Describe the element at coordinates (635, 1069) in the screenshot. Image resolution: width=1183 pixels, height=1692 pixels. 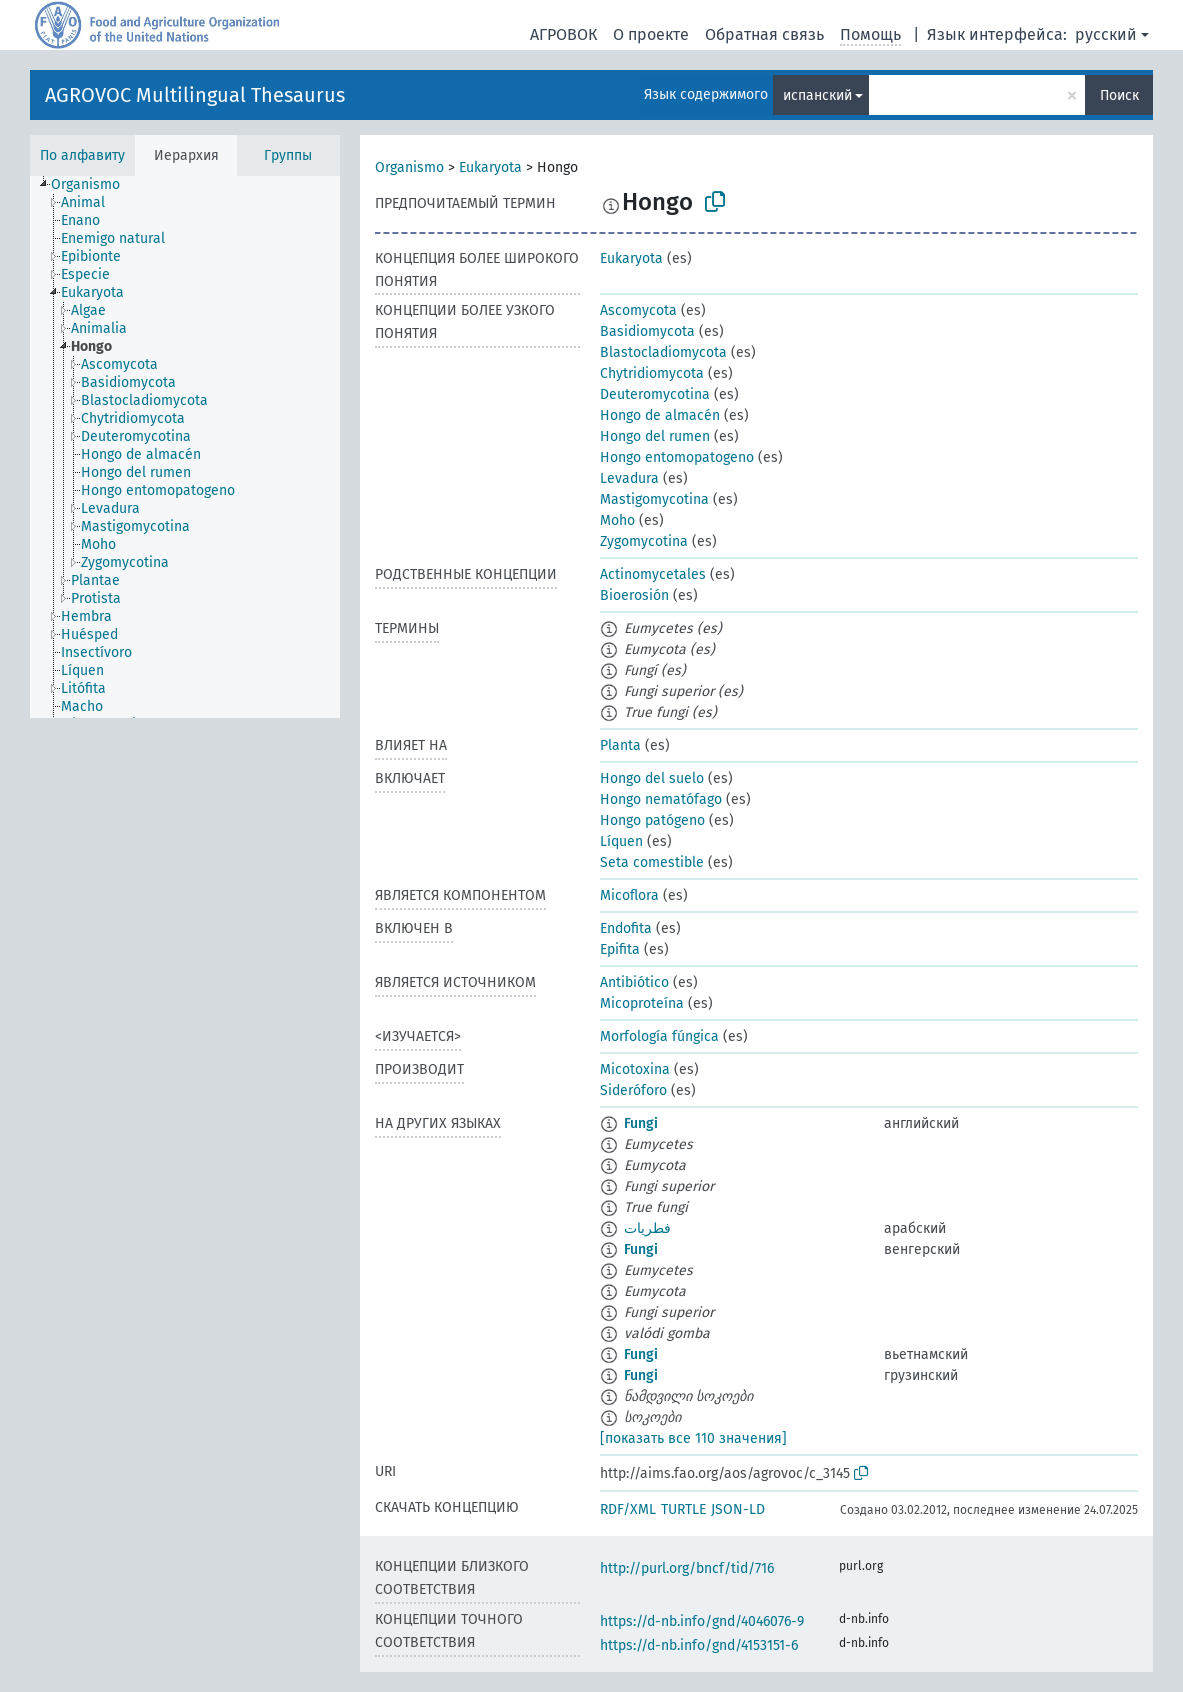
I see `Micotoxina` at that location.